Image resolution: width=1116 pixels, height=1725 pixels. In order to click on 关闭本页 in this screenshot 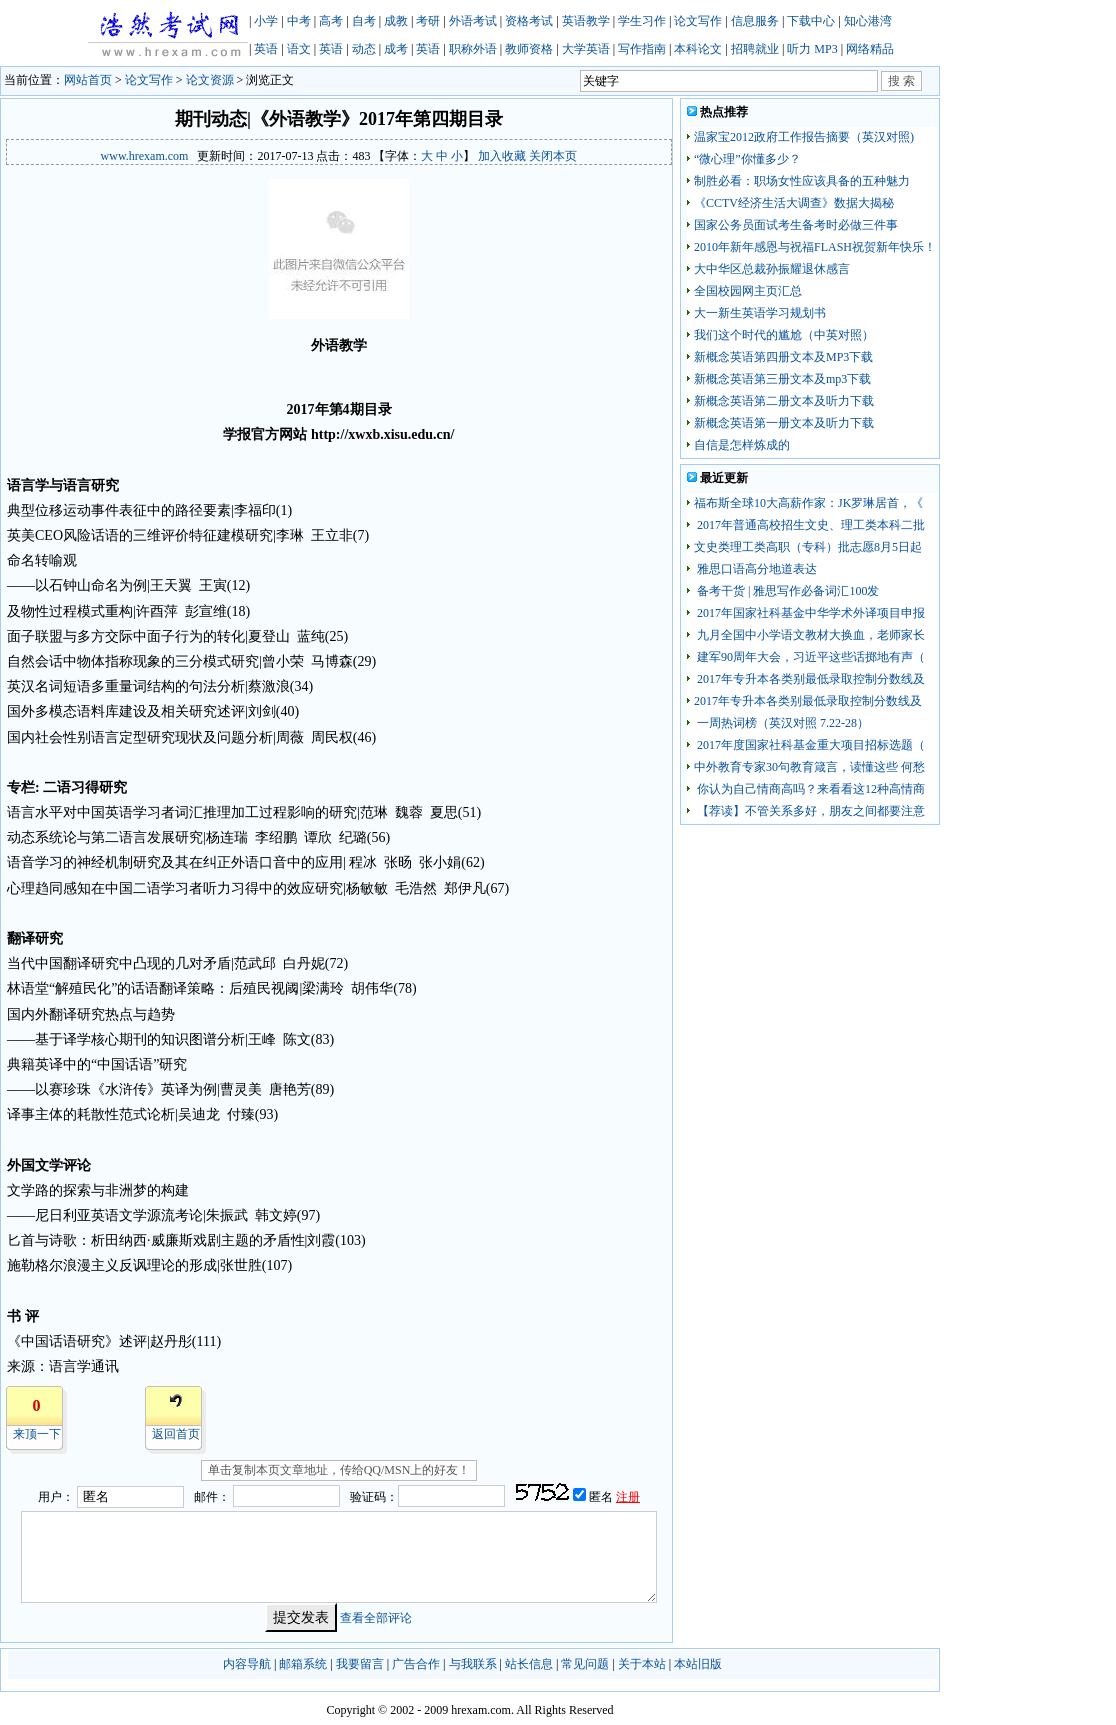, I will do `click(553, 156)`.